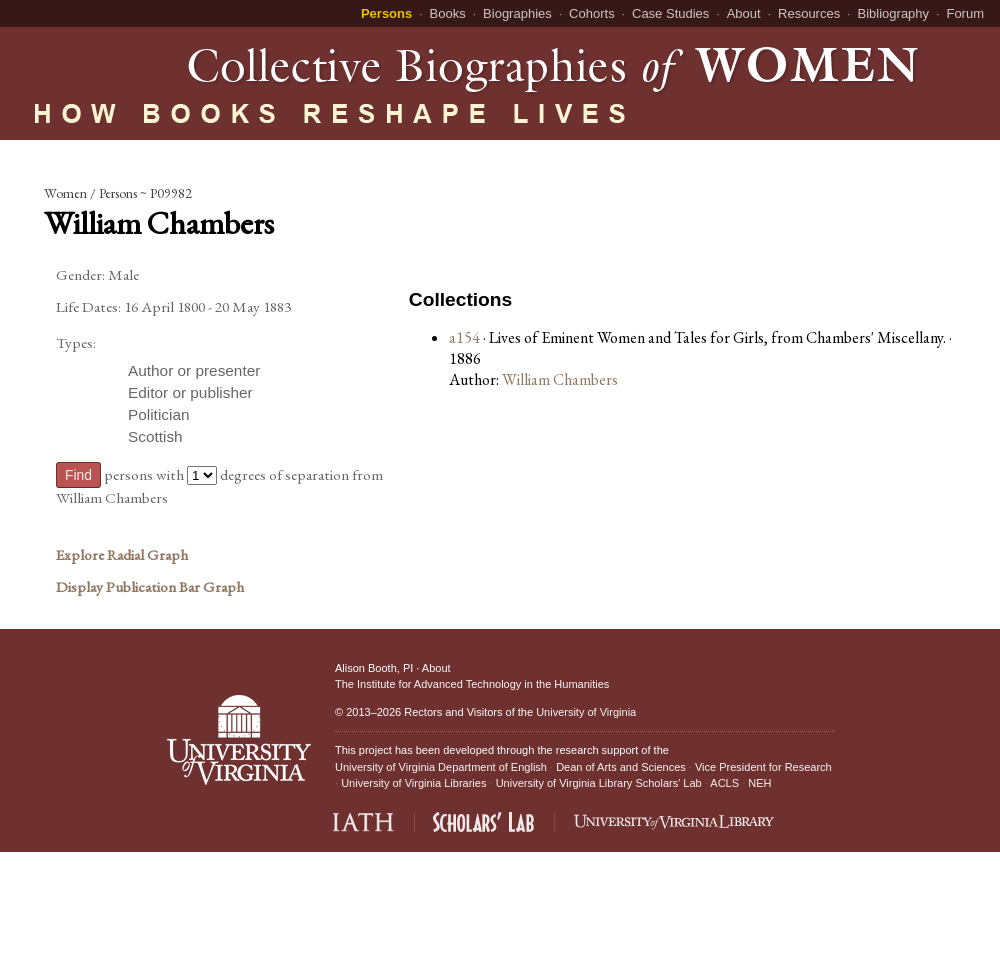 The image size is (1000, 954). Describe the element at coordinates (150, 587) in the screenshot. I see `Display Publication Bar Graph` at that location.